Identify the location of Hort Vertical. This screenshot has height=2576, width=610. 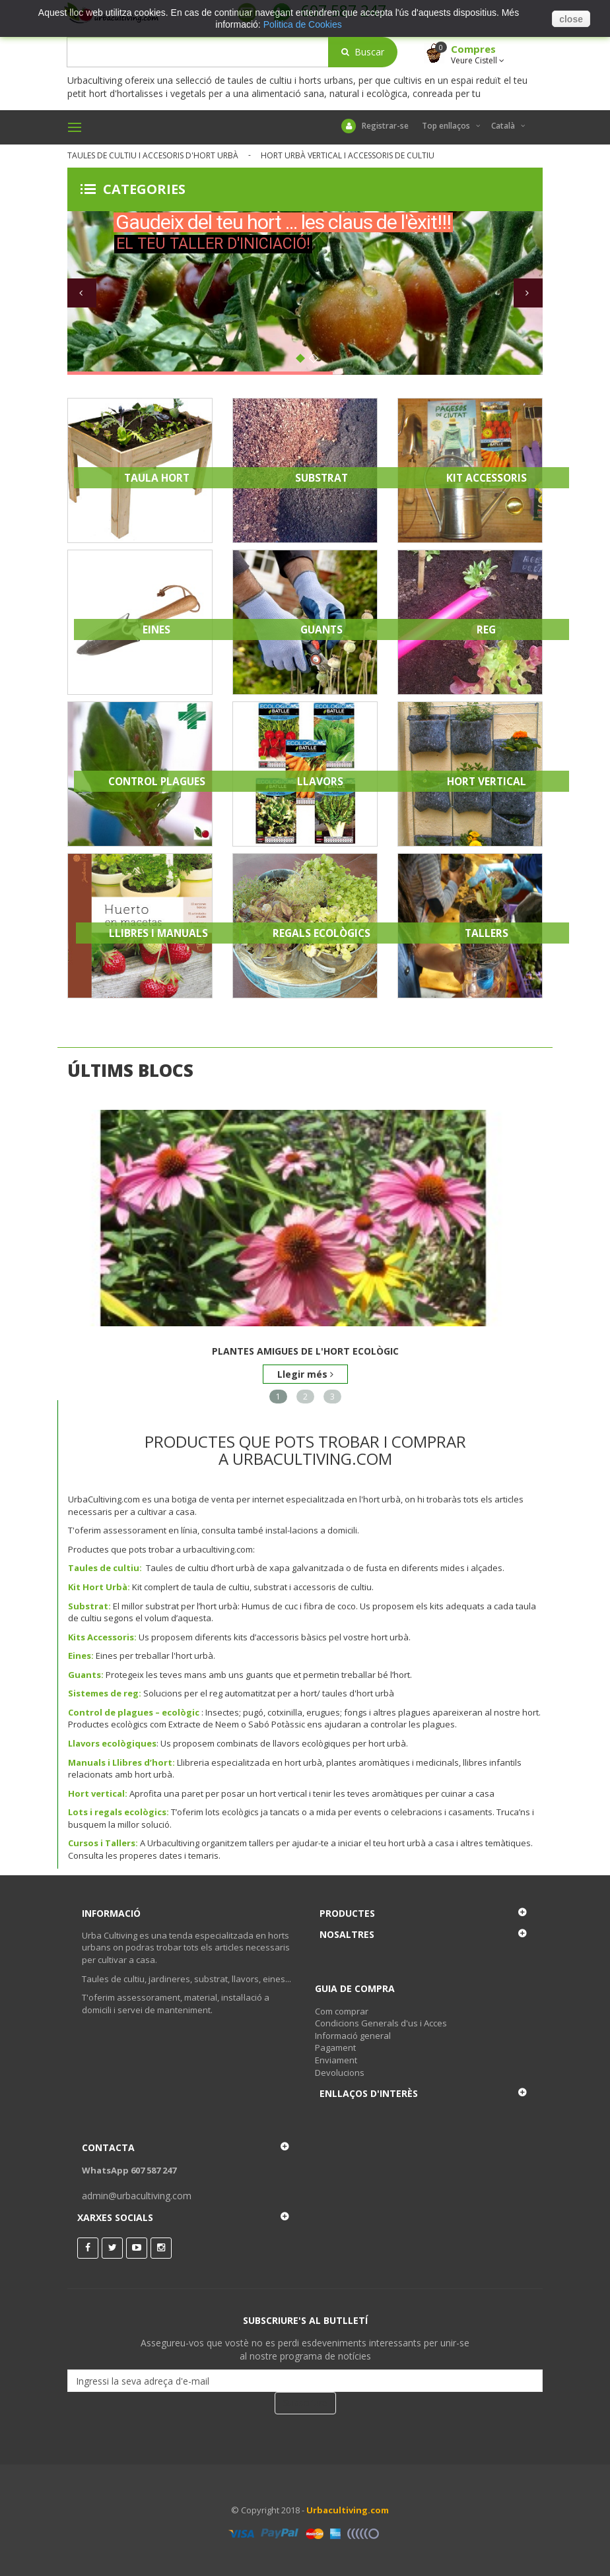
(486, 781).